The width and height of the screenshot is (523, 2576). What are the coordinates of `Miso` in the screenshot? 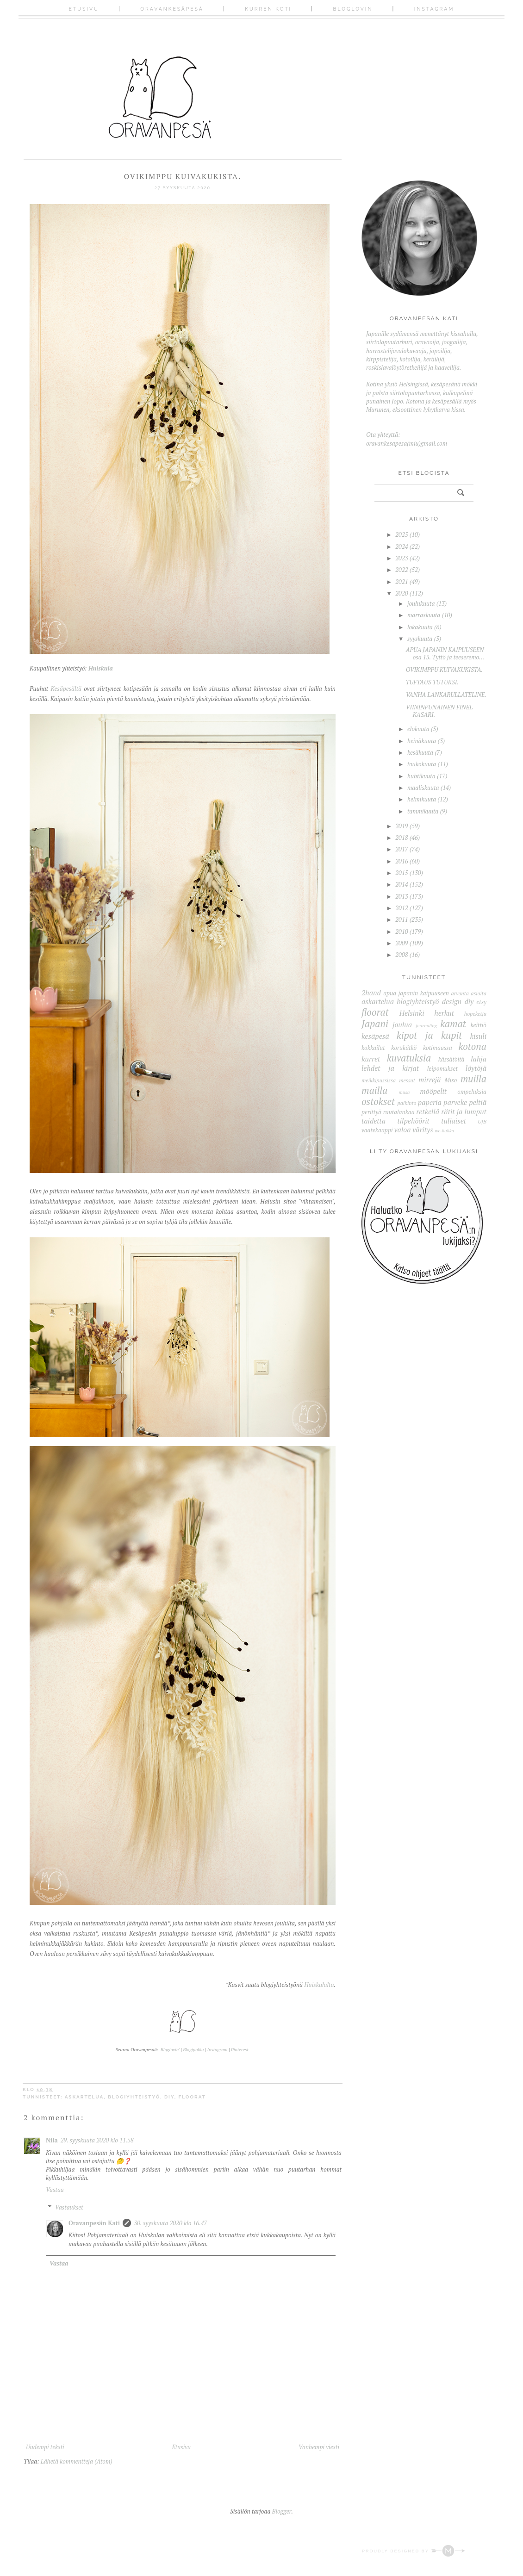 It's located at (450, 1080).